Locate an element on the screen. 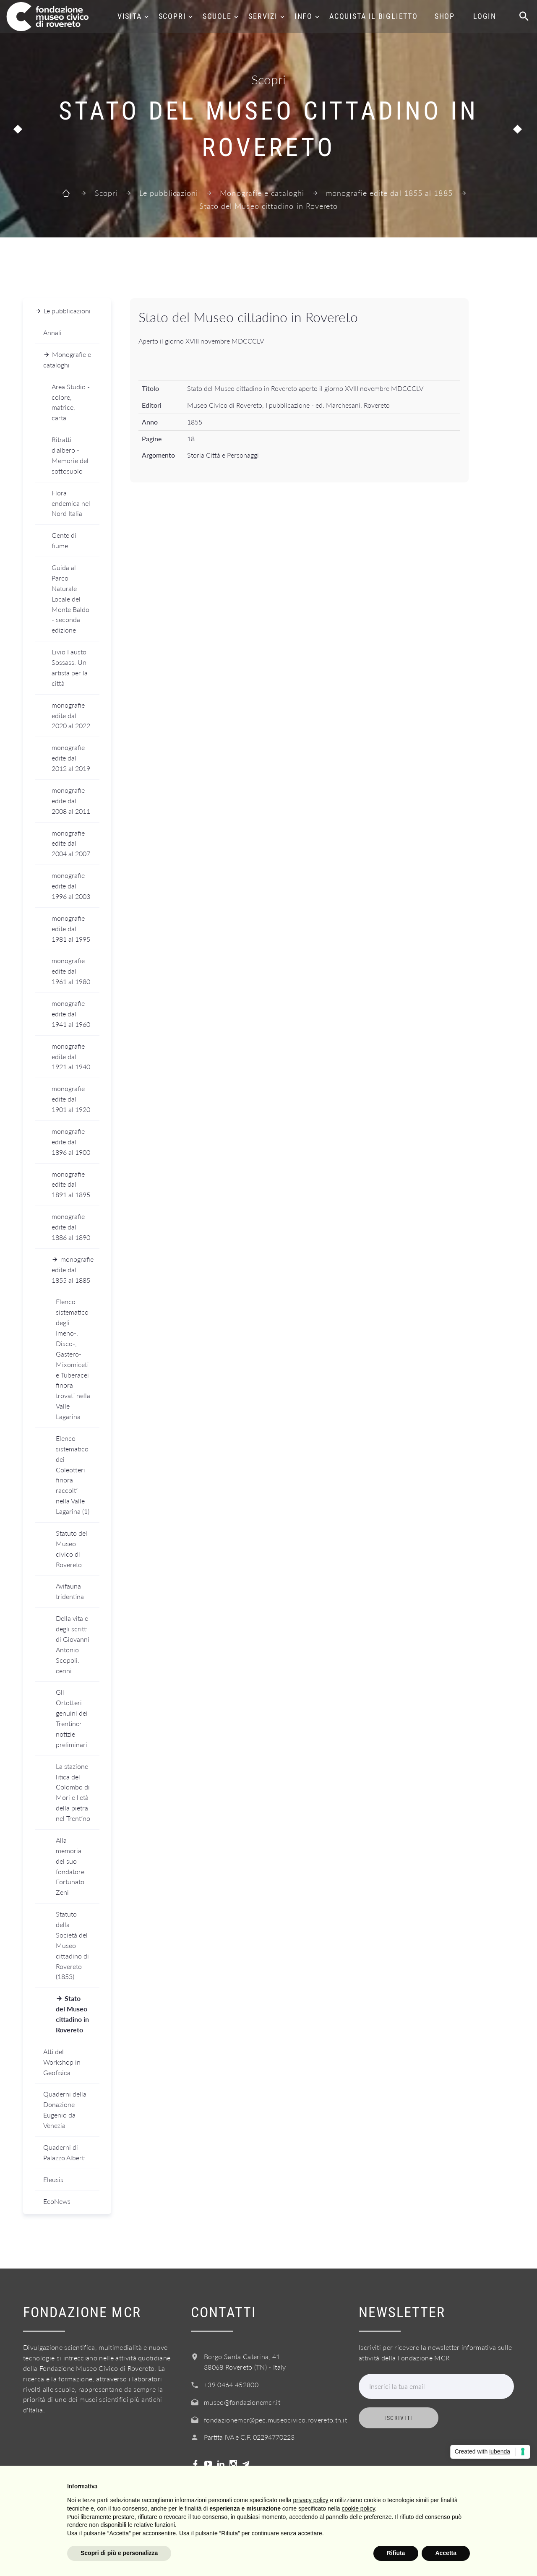 The height and width of the screenshot is (2576, 537). Flora endemica nel Nord Italia is located at coordinates (71, 503).